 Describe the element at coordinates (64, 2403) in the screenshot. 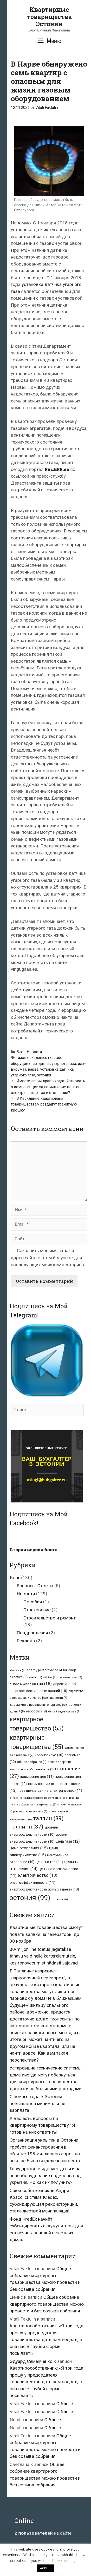

I see `О блоге` at that location.